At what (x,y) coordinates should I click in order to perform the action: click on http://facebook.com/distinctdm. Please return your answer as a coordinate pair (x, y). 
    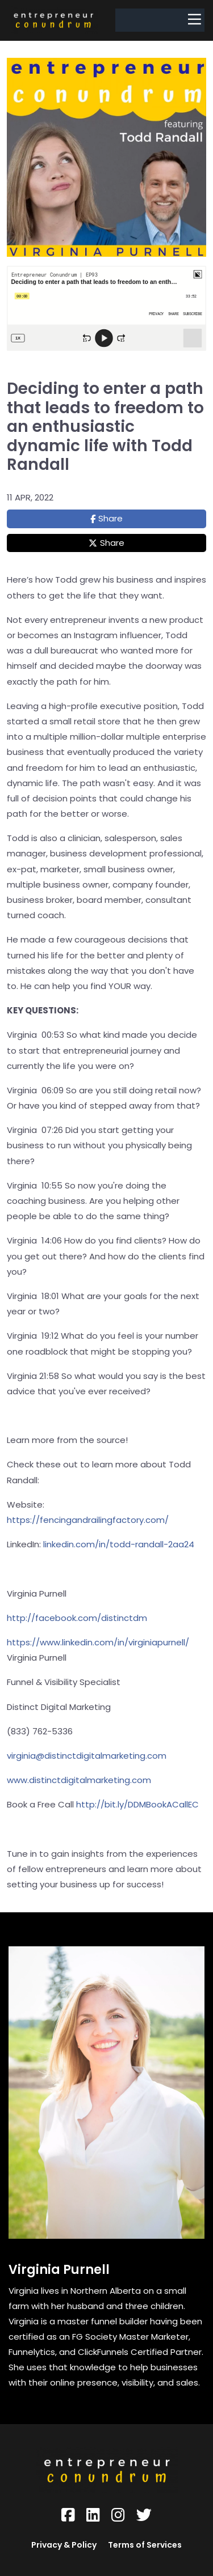
    Looking at the image, I should click on (77, 1618).